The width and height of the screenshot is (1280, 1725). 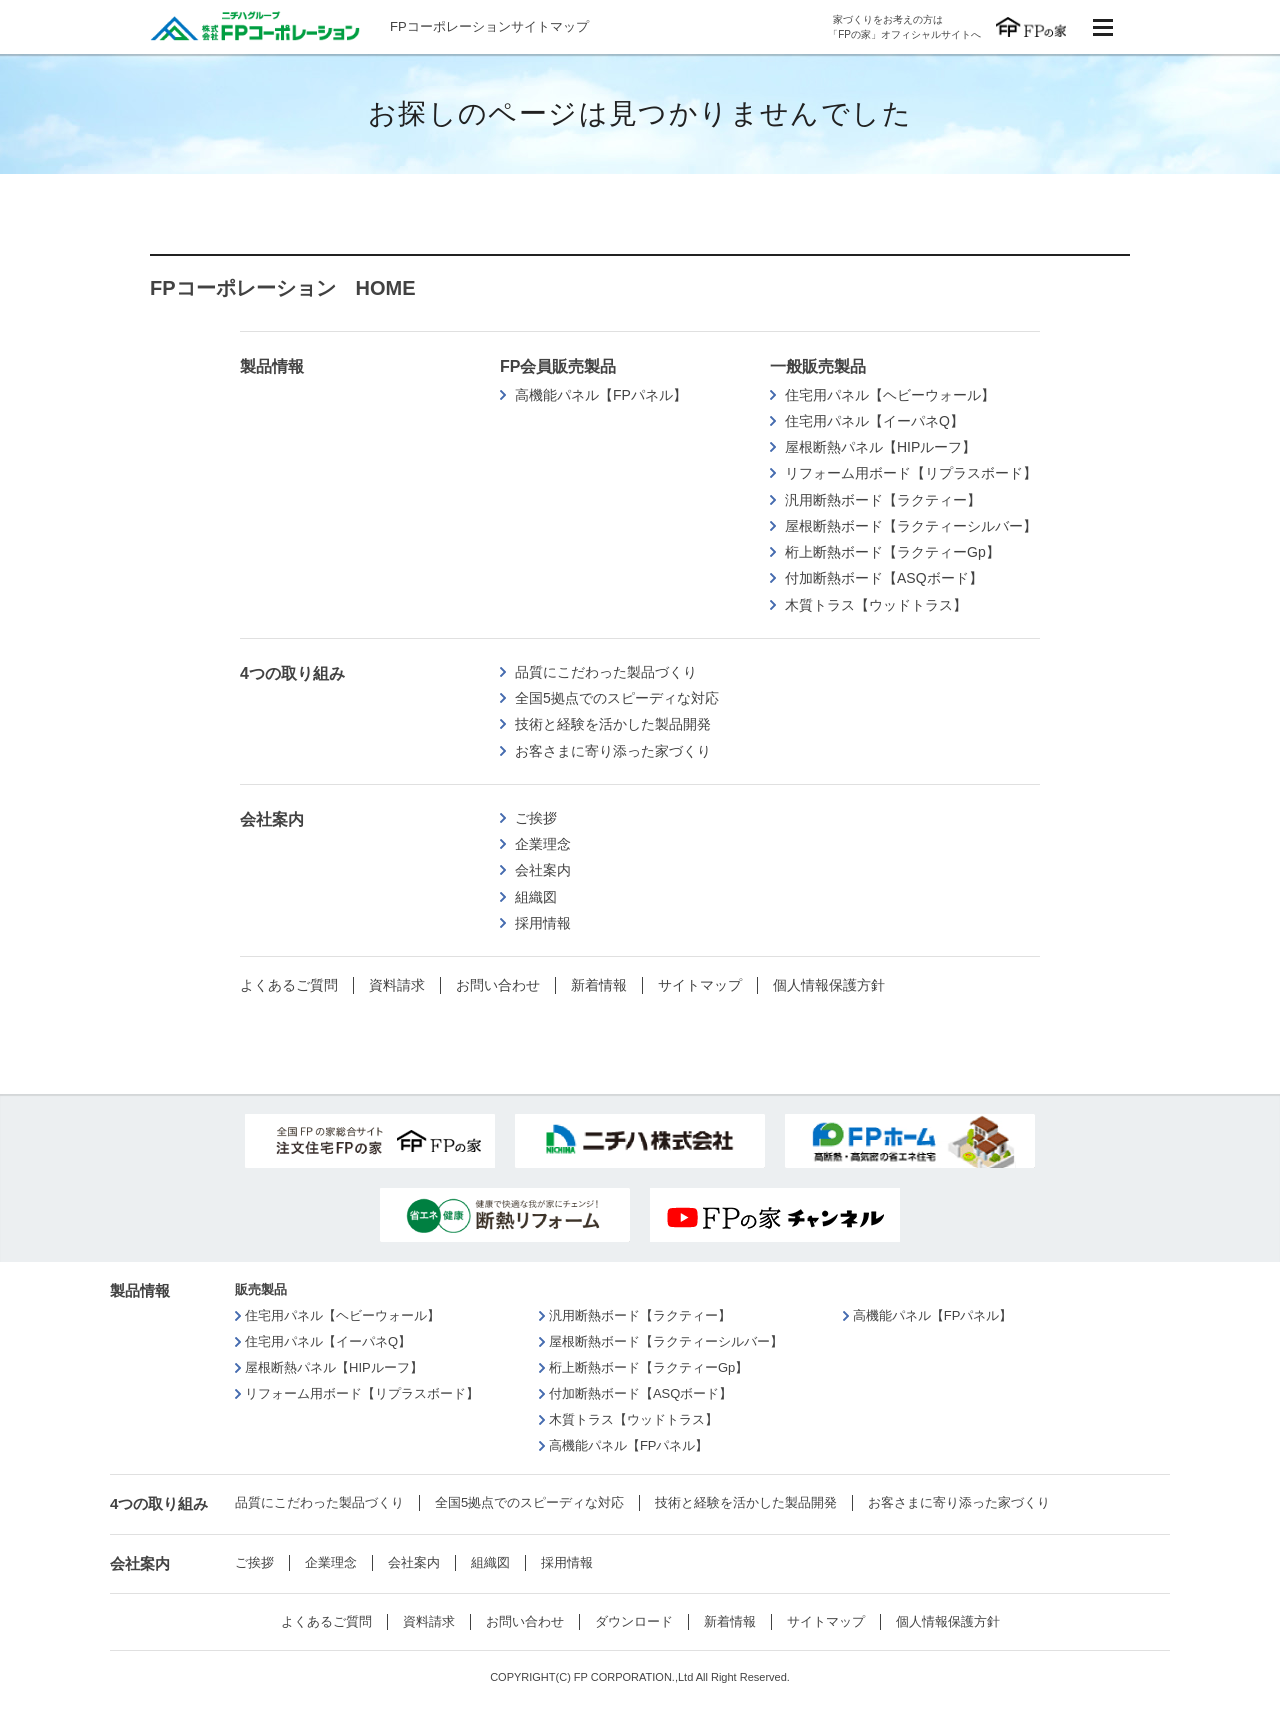 What do you see at coordinates (892, 552) in the screenshot?
I see `桁上断熱ボード【ラクティーGp】` at bounding box center [892, 552].